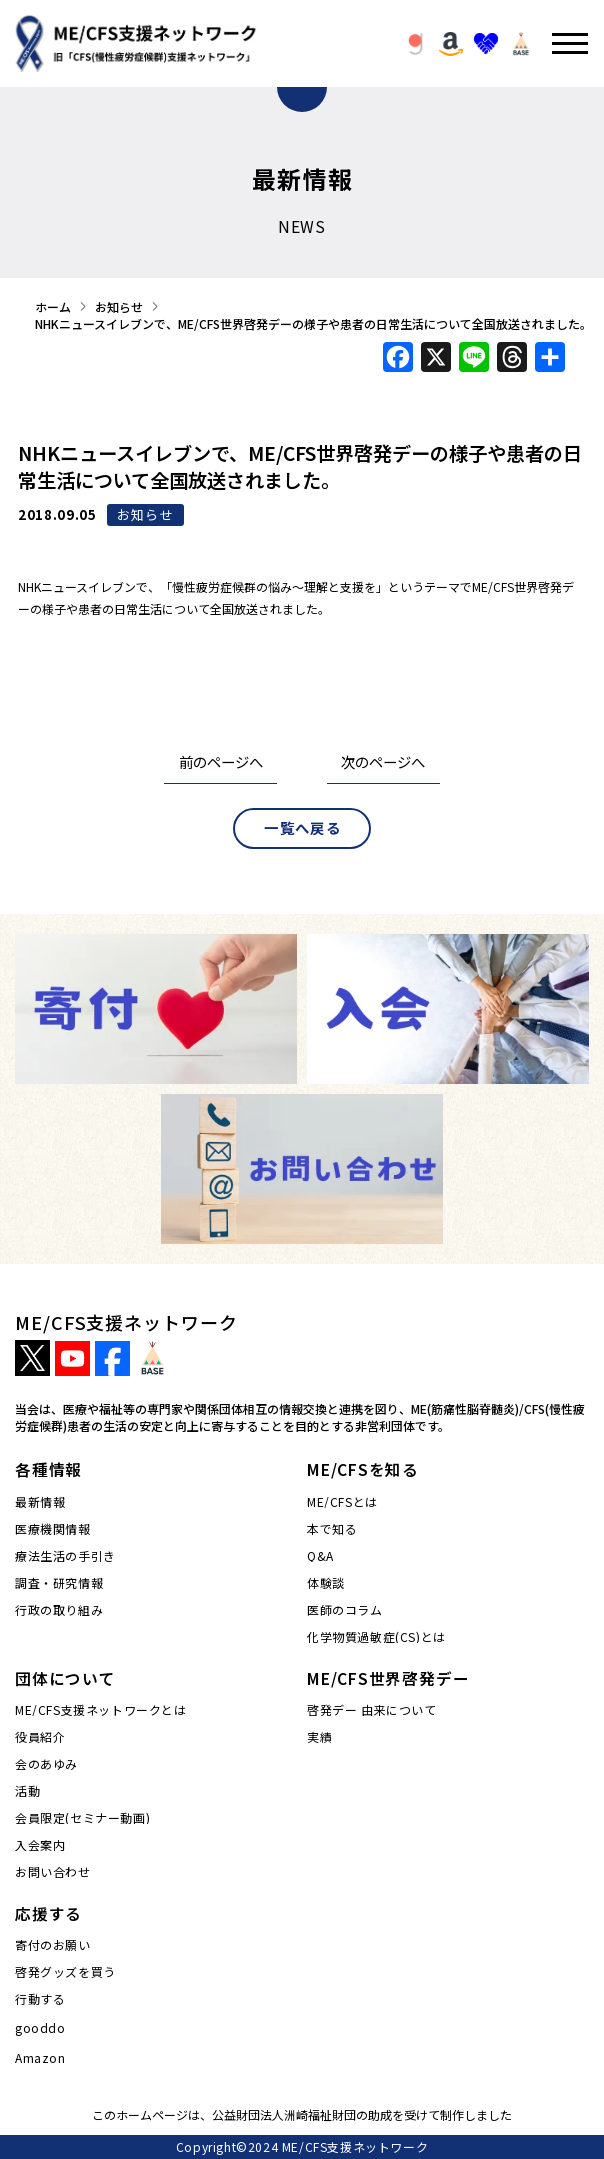 The image size is (604, 2159). Describe the element at coordinates (416, 44) in the screenshot. I see `[button]` at that location.